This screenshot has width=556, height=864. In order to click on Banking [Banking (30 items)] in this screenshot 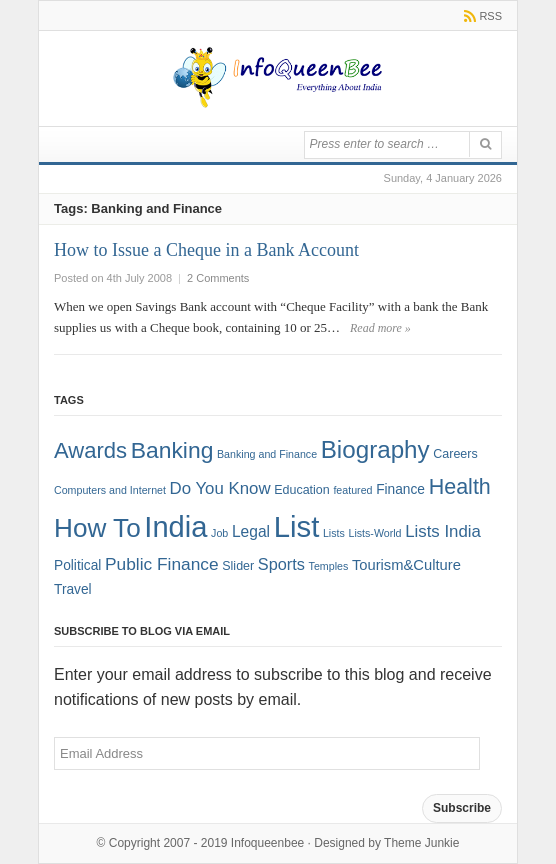, I will do `click(172, 450)`.